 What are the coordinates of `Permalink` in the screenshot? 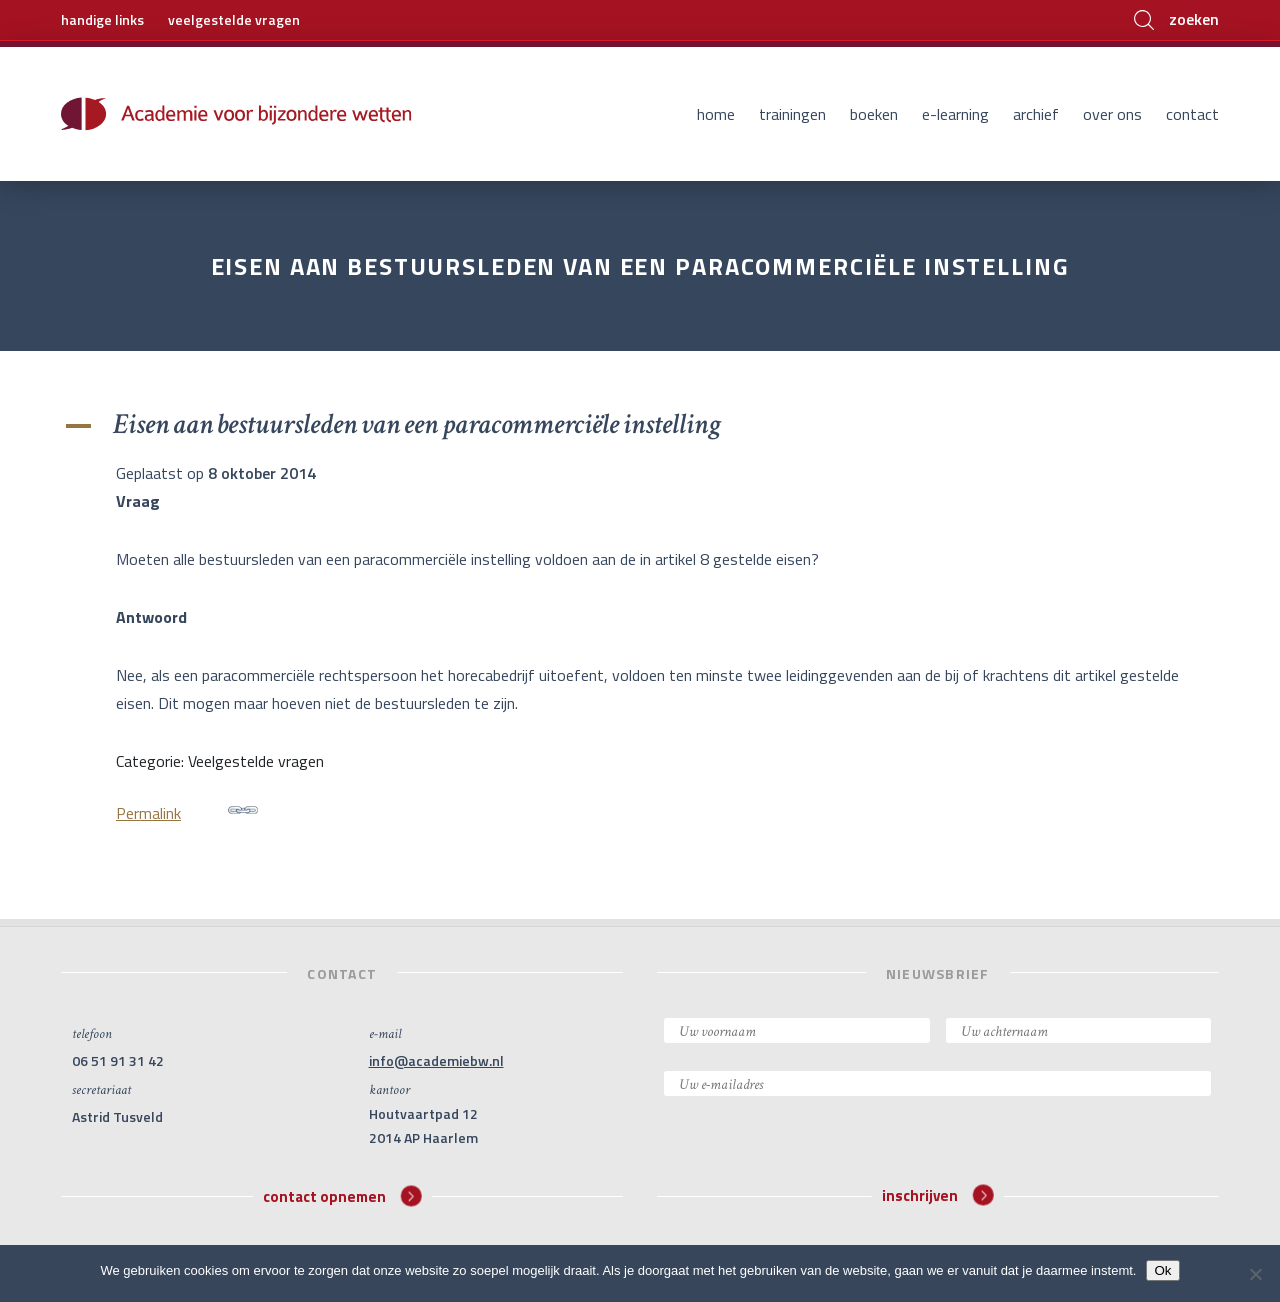 It's located at (187, 810).